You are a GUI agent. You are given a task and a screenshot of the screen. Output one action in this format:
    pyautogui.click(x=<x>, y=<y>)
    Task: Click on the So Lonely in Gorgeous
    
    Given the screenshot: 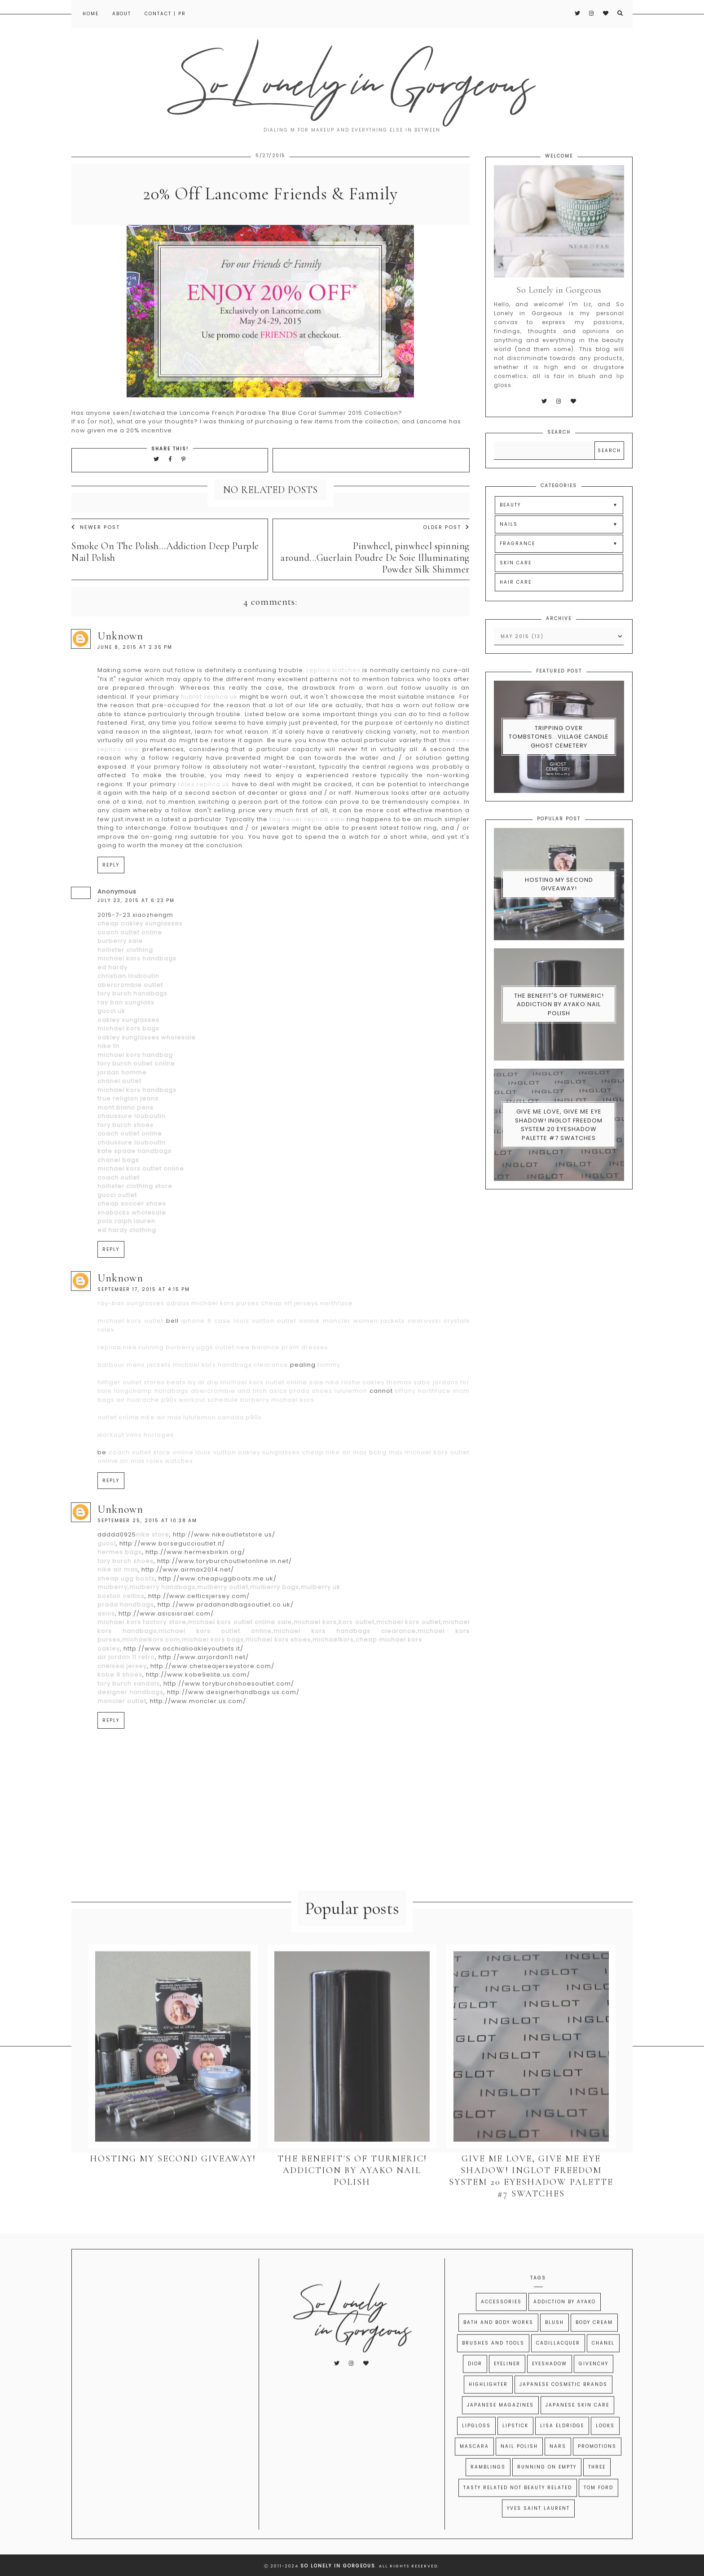 What is the action you would take?
    pyautogui.click(x=337, y=2566)
    